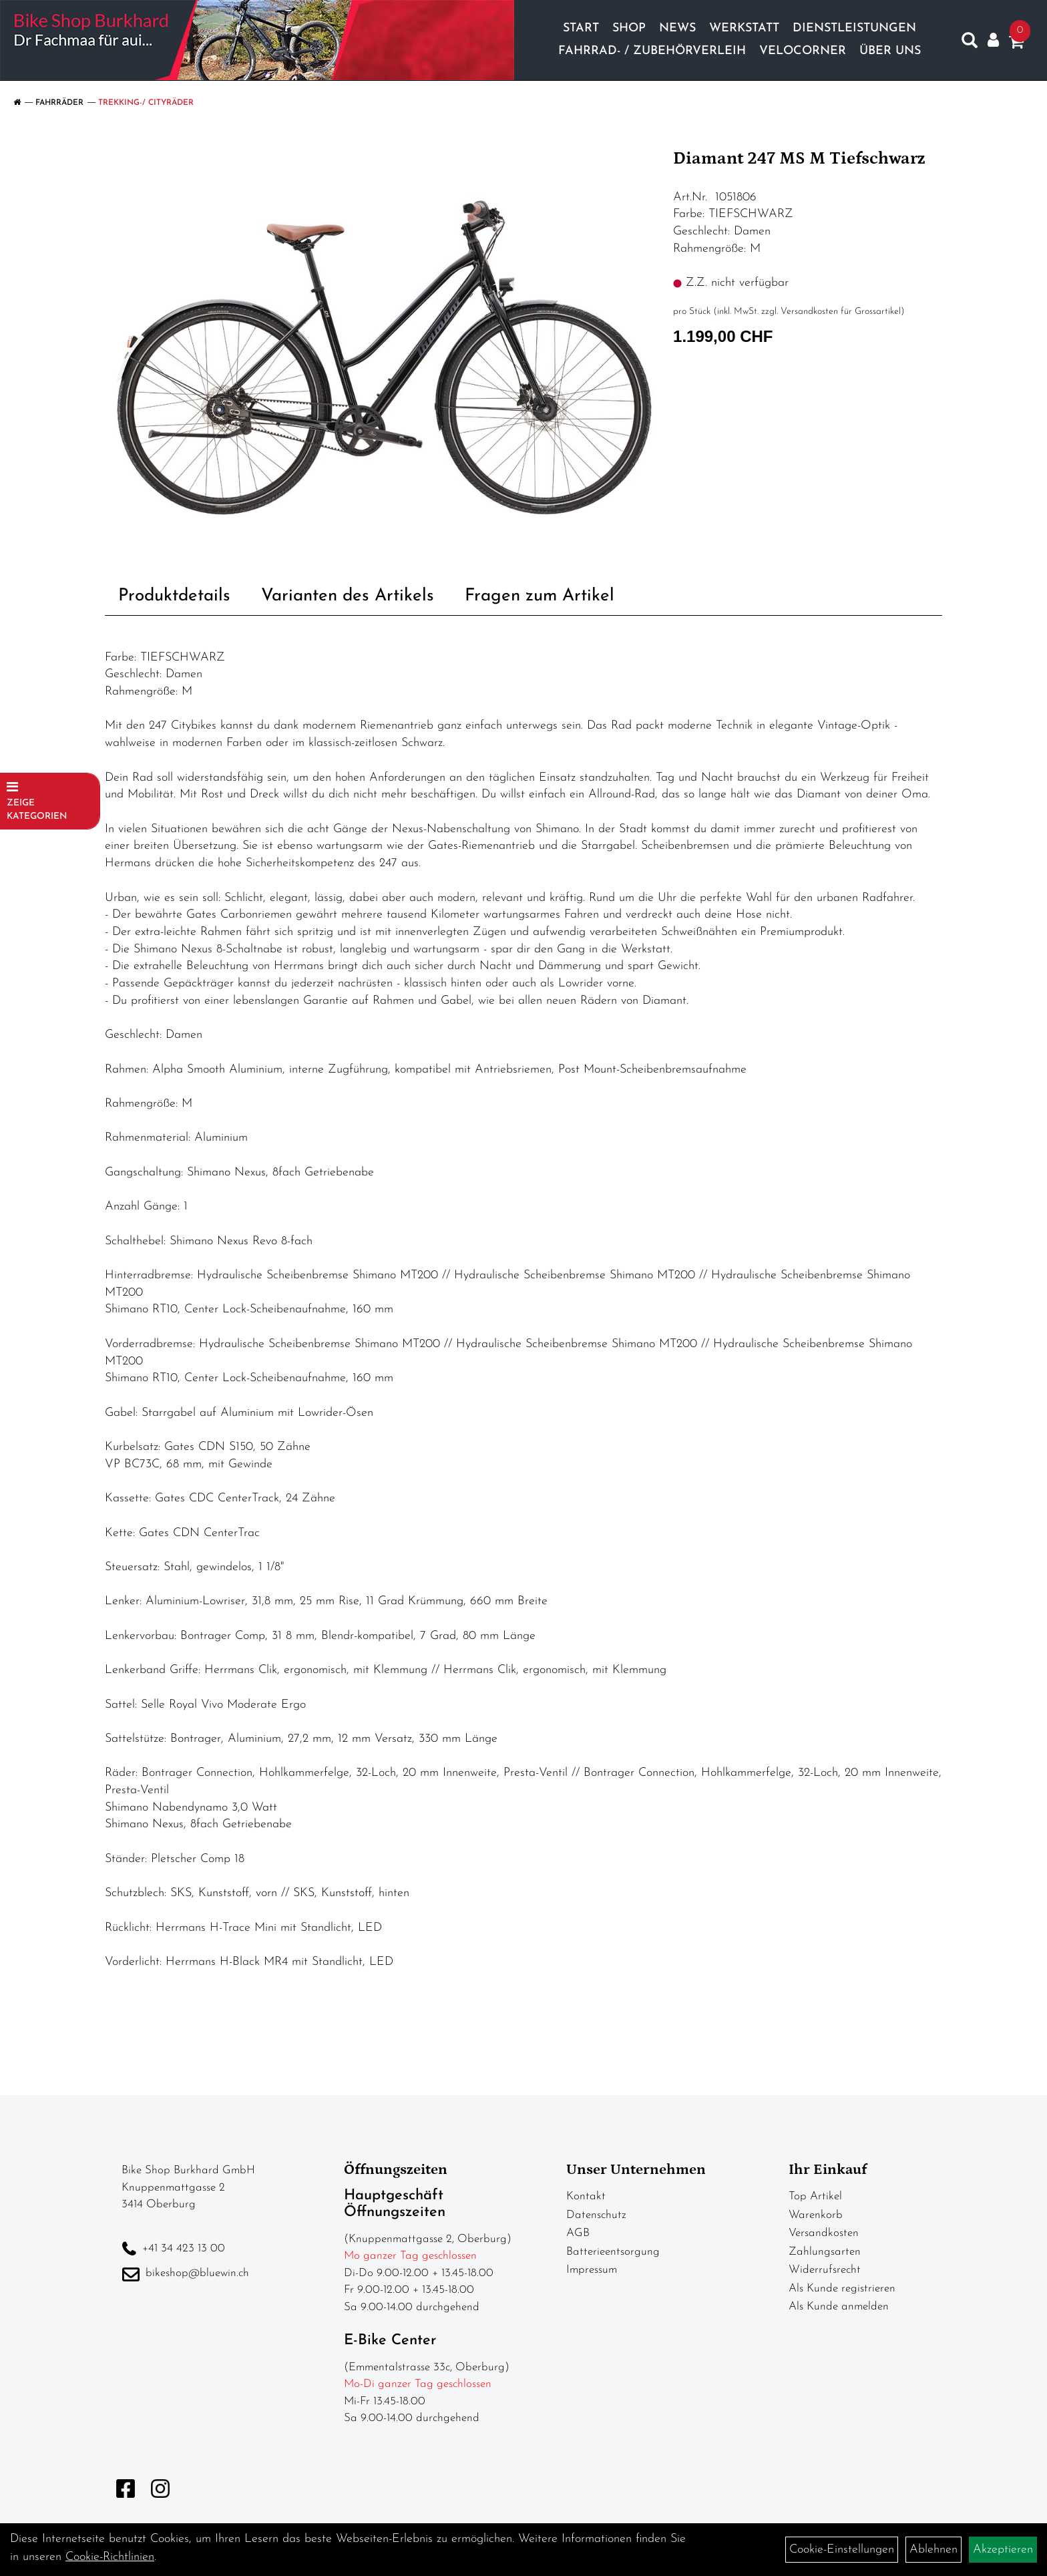  I want to click on Fragen zum Artikel, so click(539, 596).